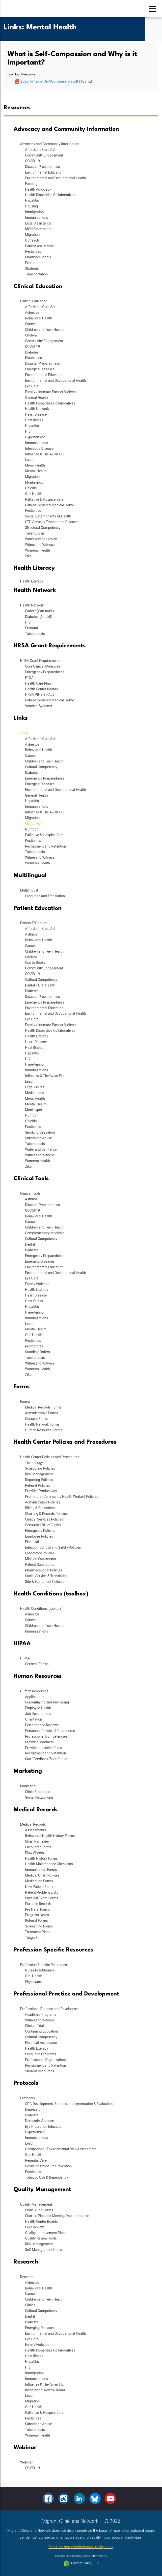 This screenshot has width=162, height=2576. Describe the element at coordinates (30, 1244) in the screenshot. I see `Dental` at that location.